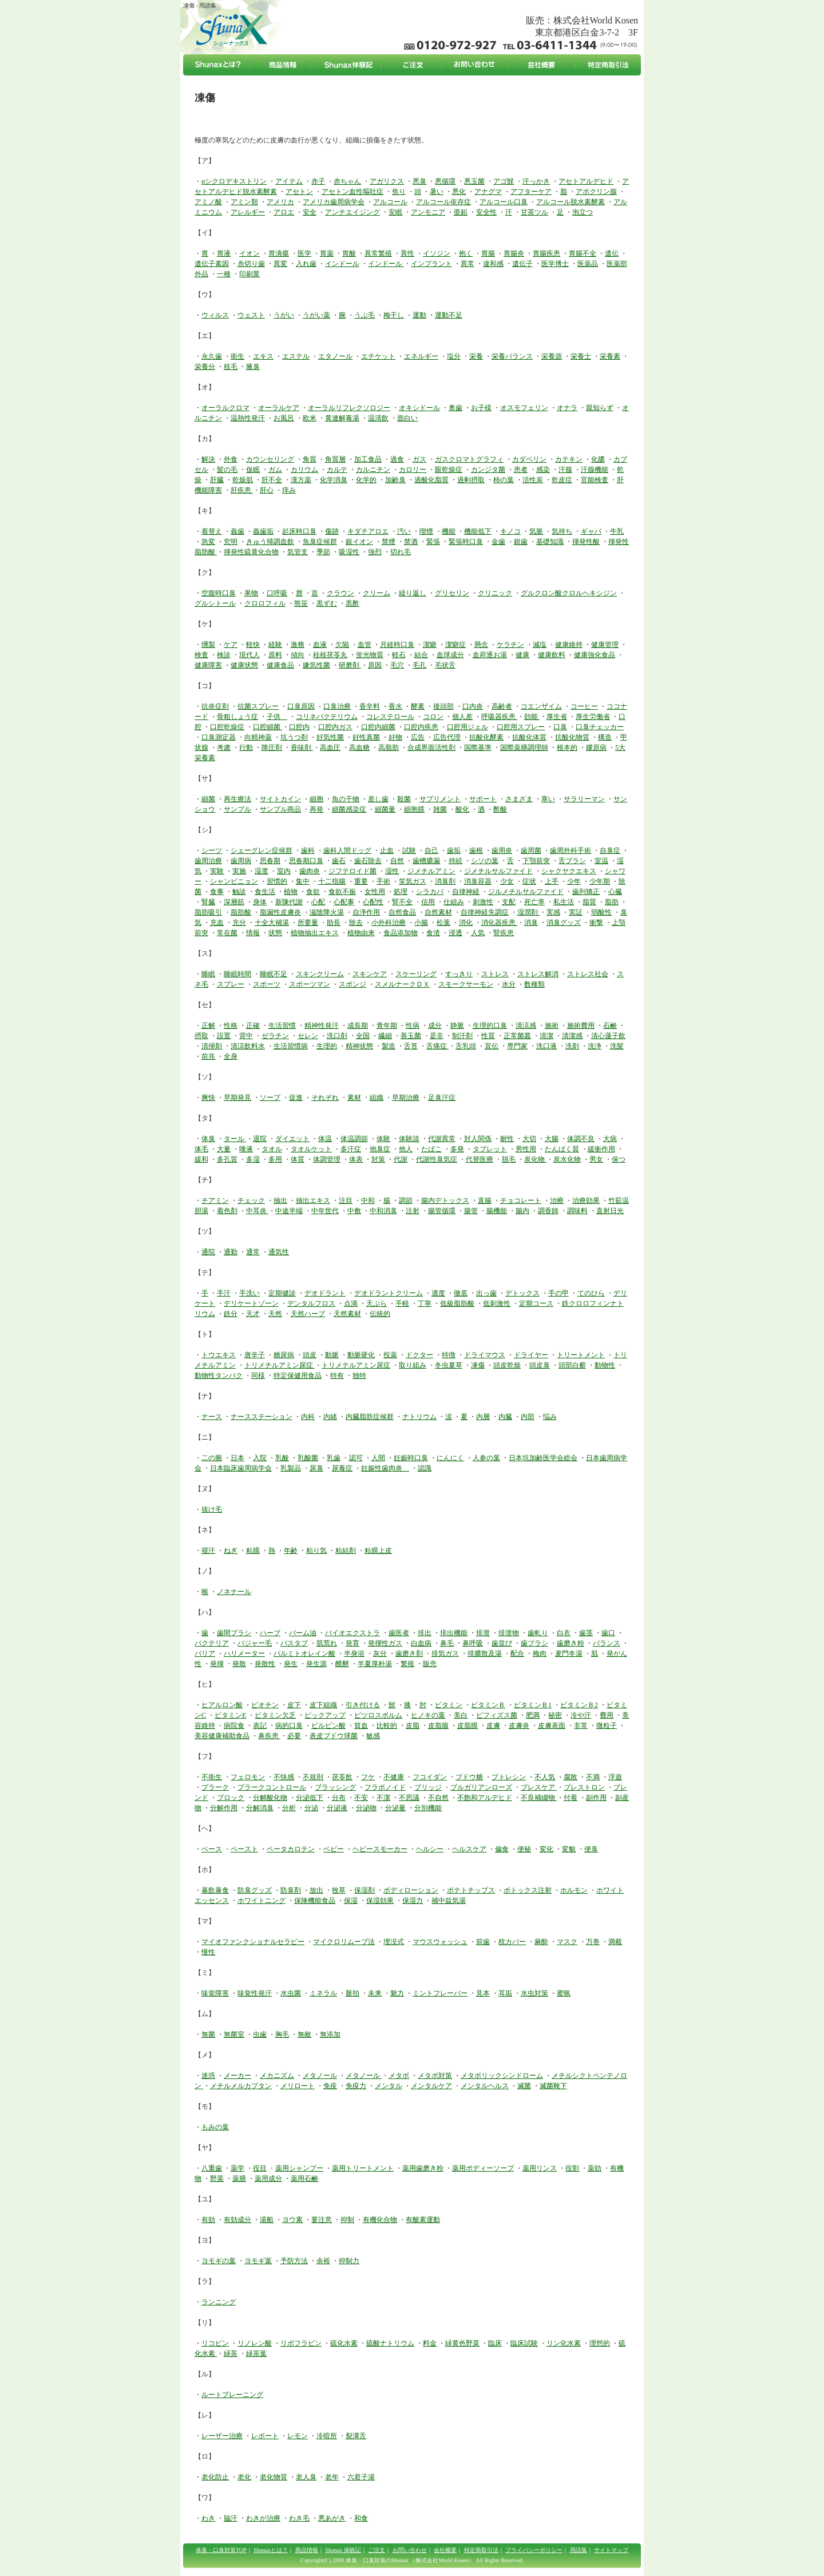 Image resolution: width=824 pixels, height=2576 pixels. I want to click on 敏感, so click(373, 1736).